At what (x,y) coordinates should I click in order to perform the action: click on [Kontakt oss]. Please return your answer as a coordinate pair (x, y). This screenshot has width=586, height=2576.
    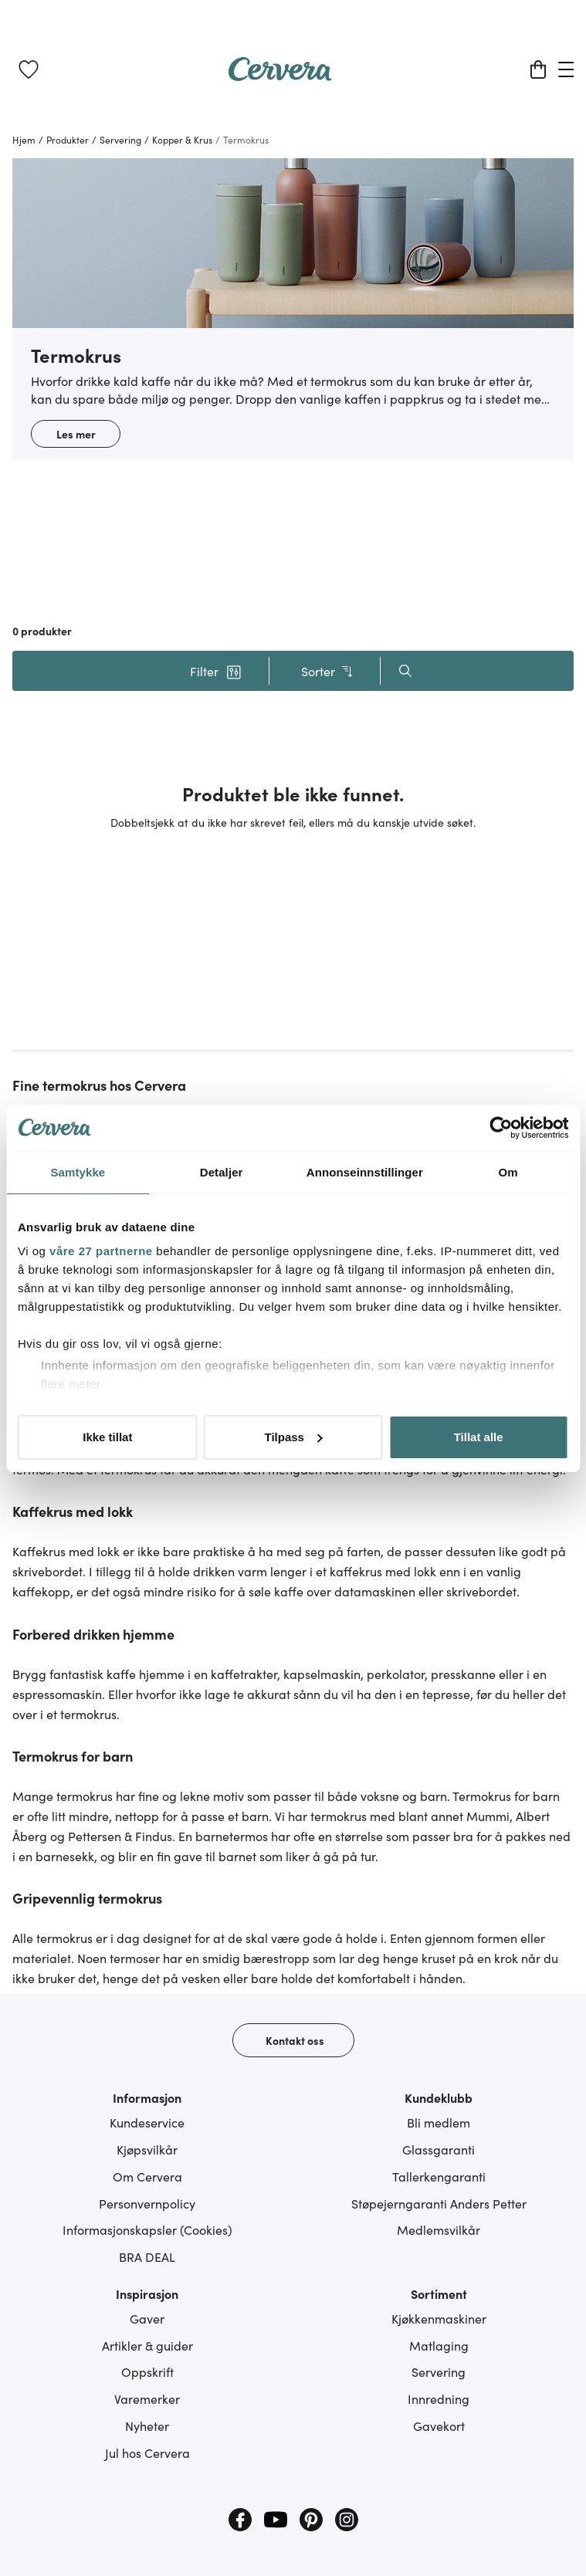
    Looking at the image, I should click on (293, 2040).